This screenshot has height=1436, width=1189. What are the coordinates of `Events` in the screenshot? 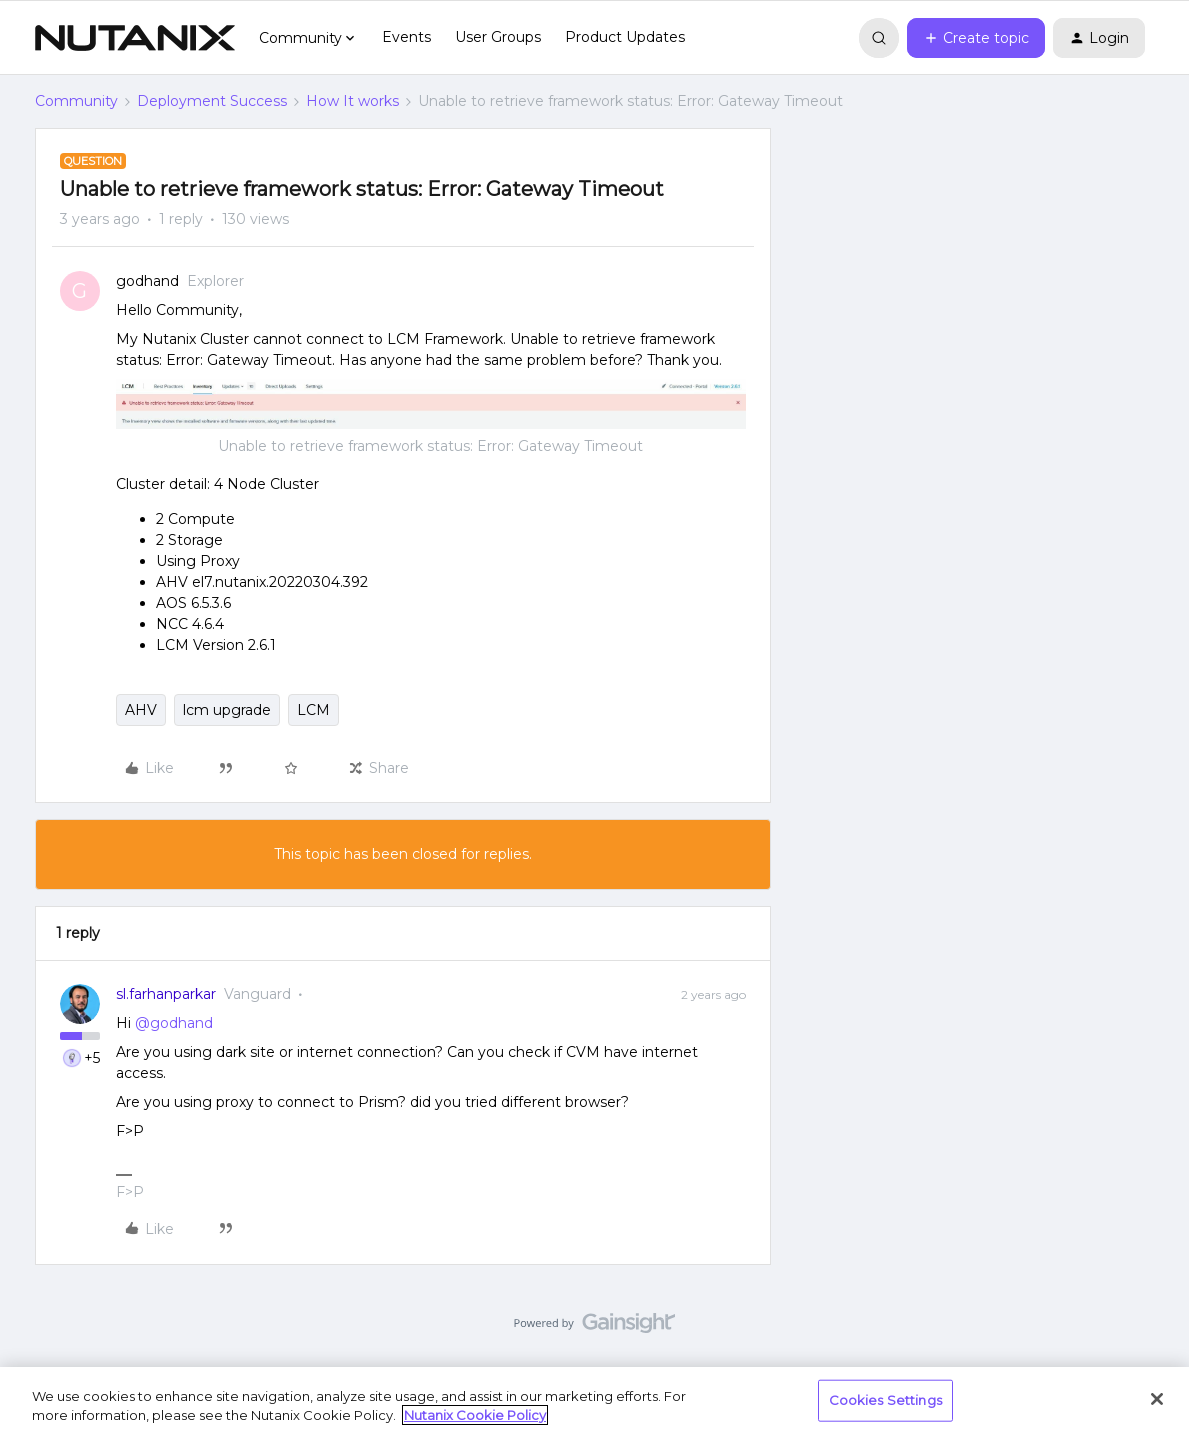 It's located at (406, 37).